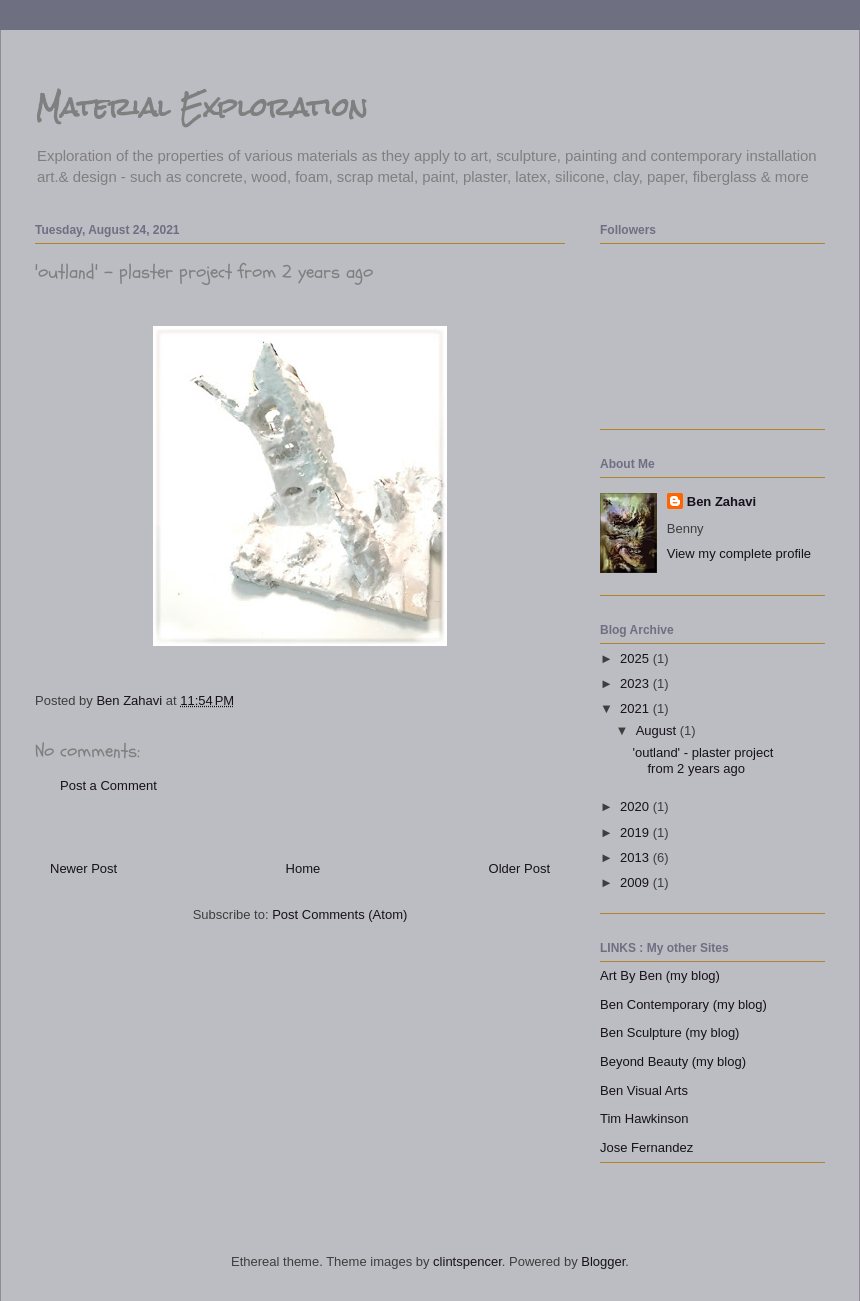 Image resolution: width=860 pixels, height=1301 pixels. Describe the element at coordinates (636, 806) in the screenshot. I see `2020` at that location.